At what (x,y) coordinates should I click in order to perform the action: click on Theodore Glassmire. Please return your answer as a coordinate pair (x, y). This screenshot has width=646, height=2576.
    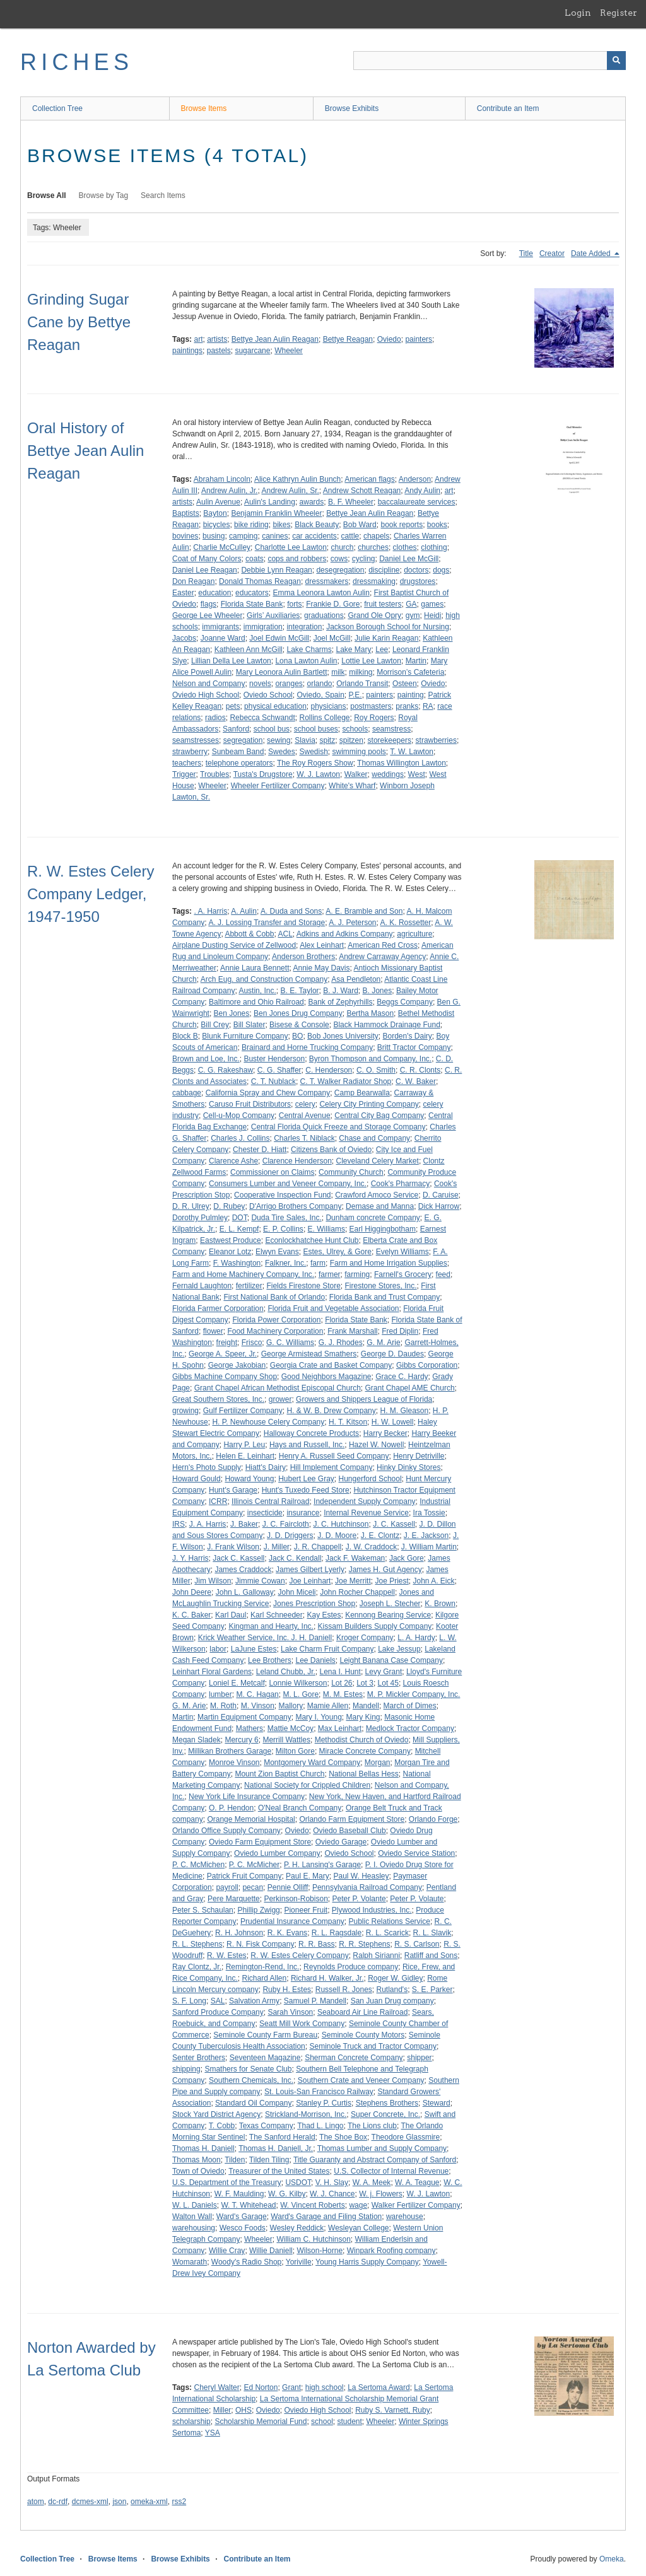
    Looking at the image, I should click on (406, 2137).